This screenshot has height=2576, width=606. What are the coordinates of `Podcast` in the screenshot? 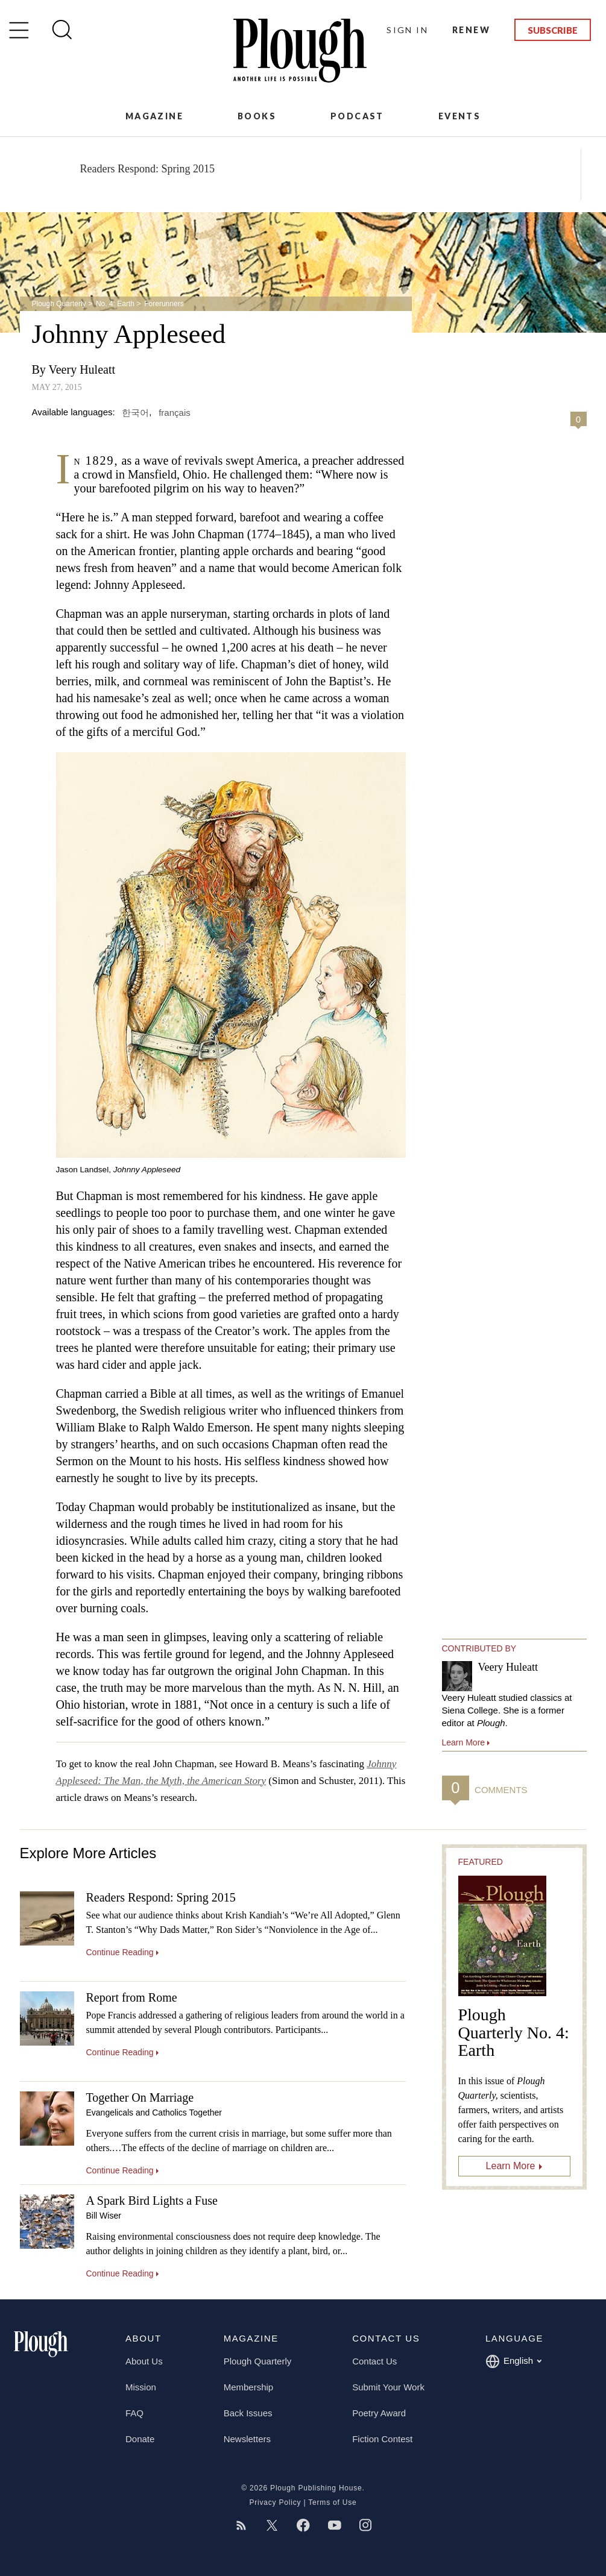 It's located at (357, 116).